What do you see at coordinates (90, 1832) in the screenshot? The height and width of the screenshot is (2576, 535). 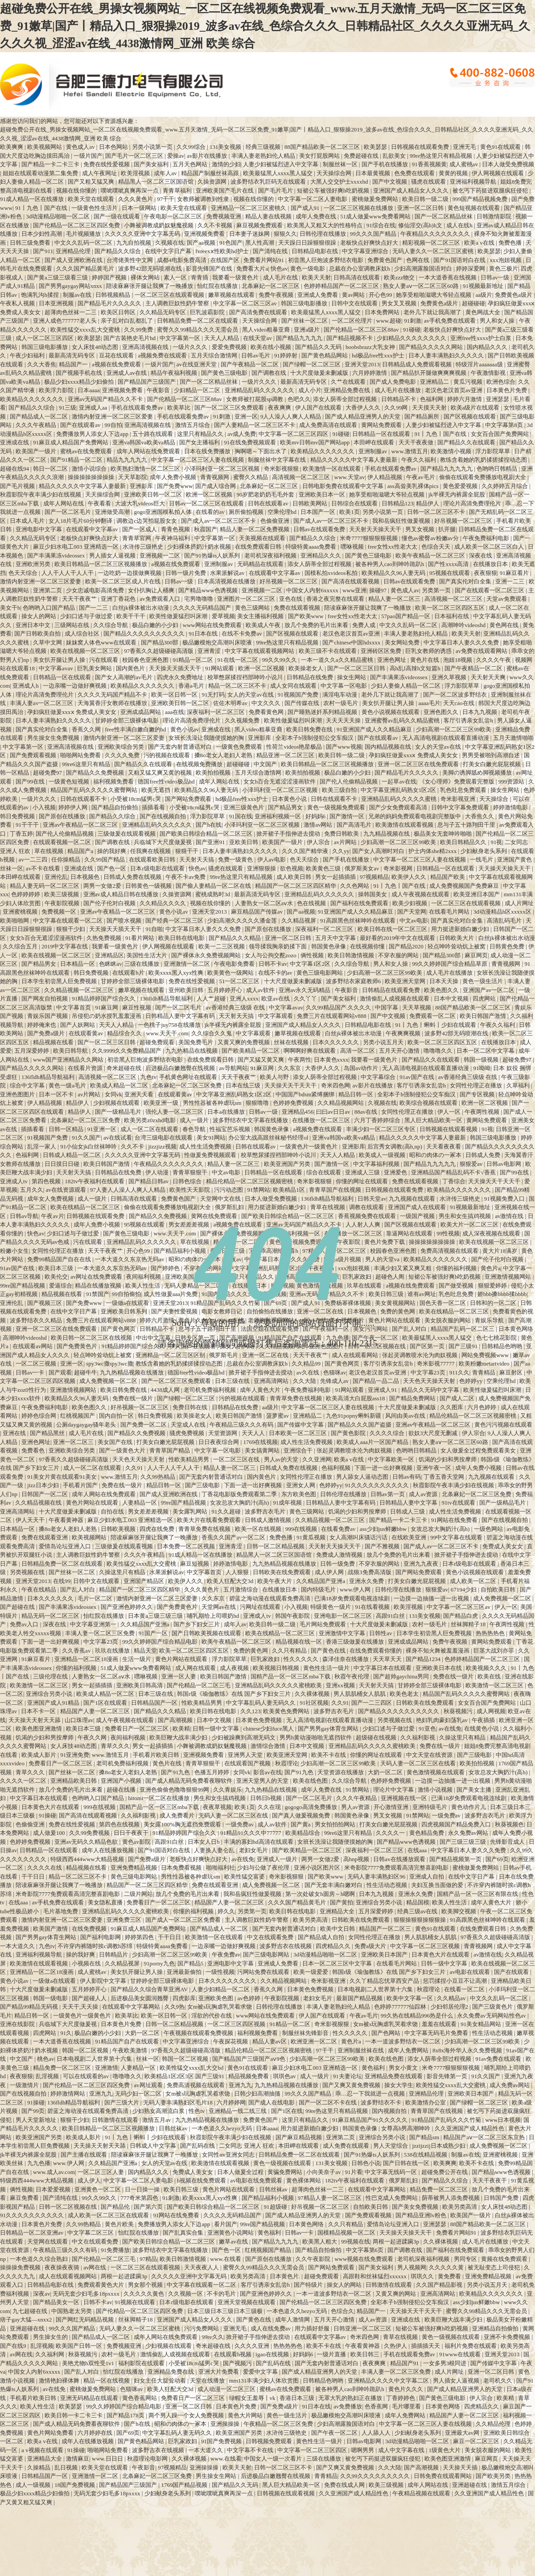 I see `久久99免费视频` at bounding box center [90, 1832].